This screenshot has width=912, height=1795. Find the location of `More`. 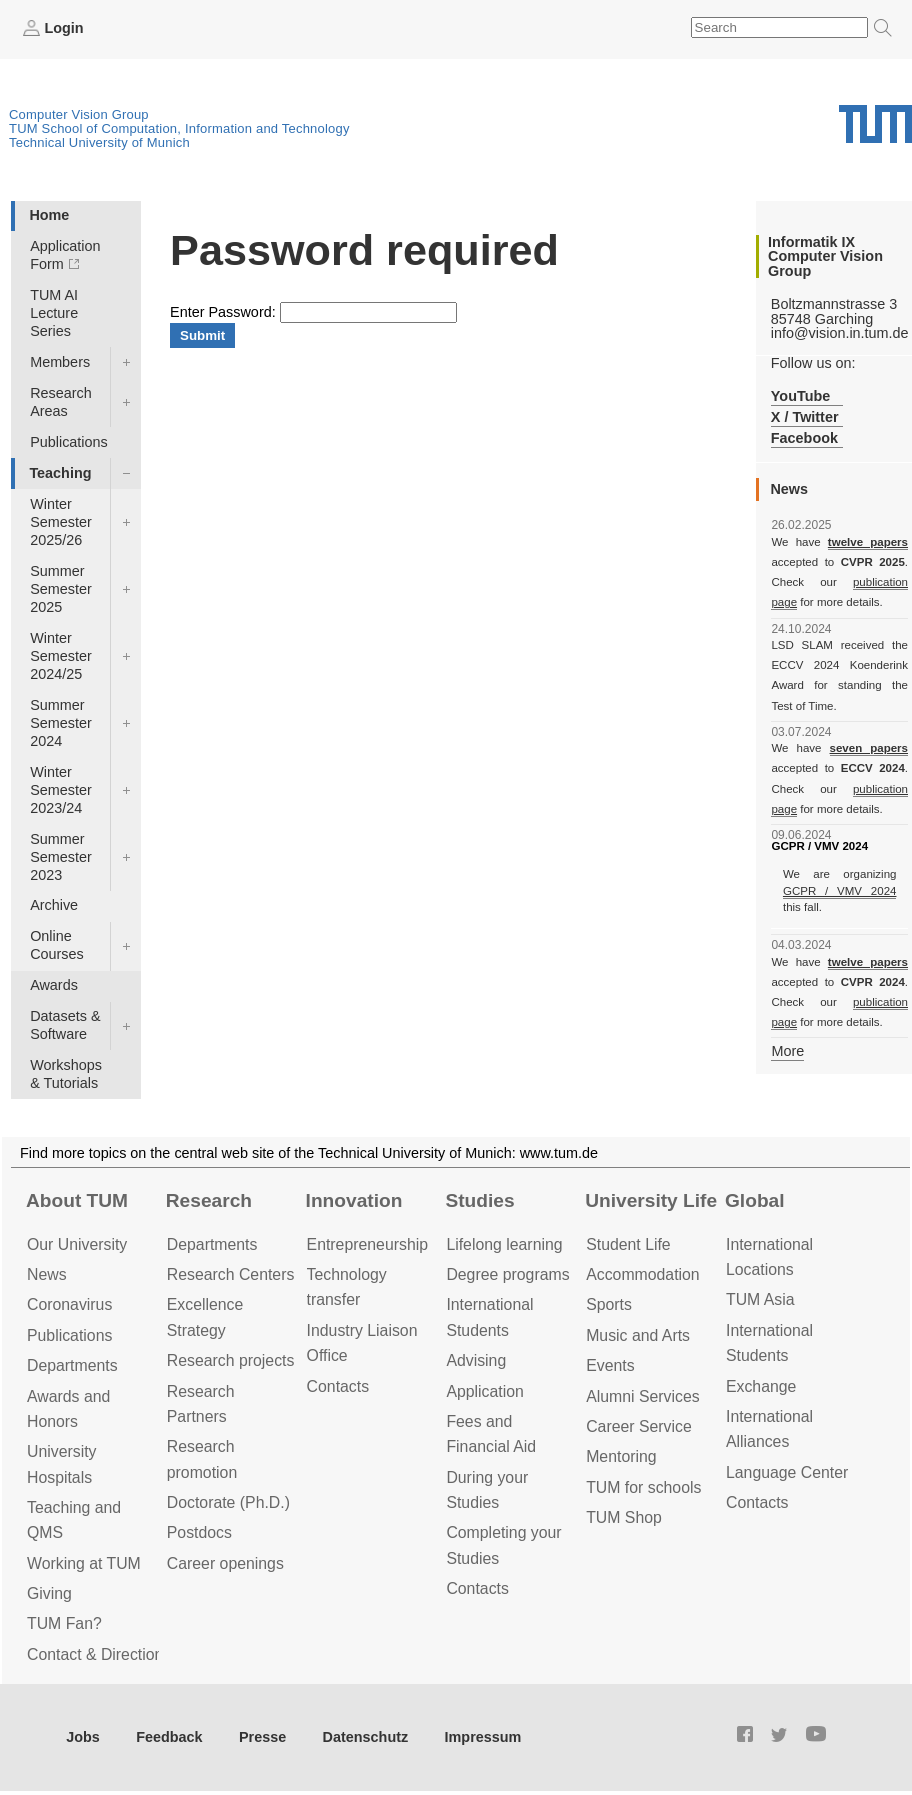

More is located at coordinates (787, 1051).